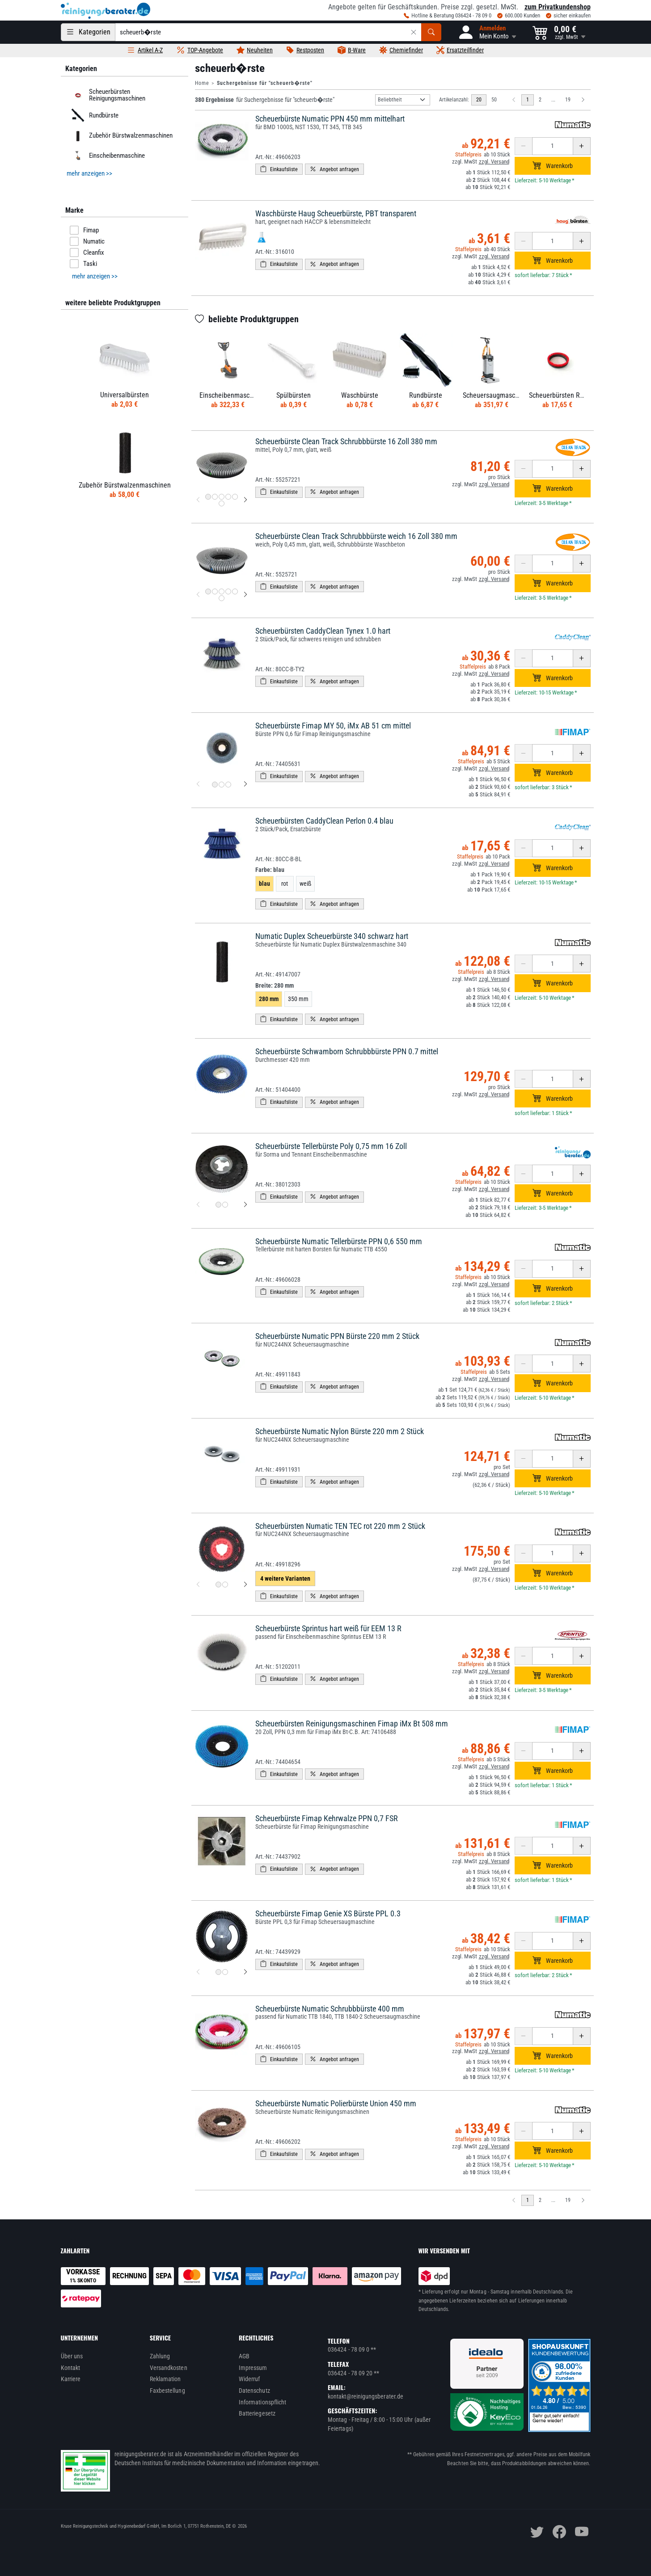 This screenshot has height=2576, width=651. What do you see at coordinates (124, 395) in the screenshot?
I see `Universalbürsten` at bounding box center [124, 395].